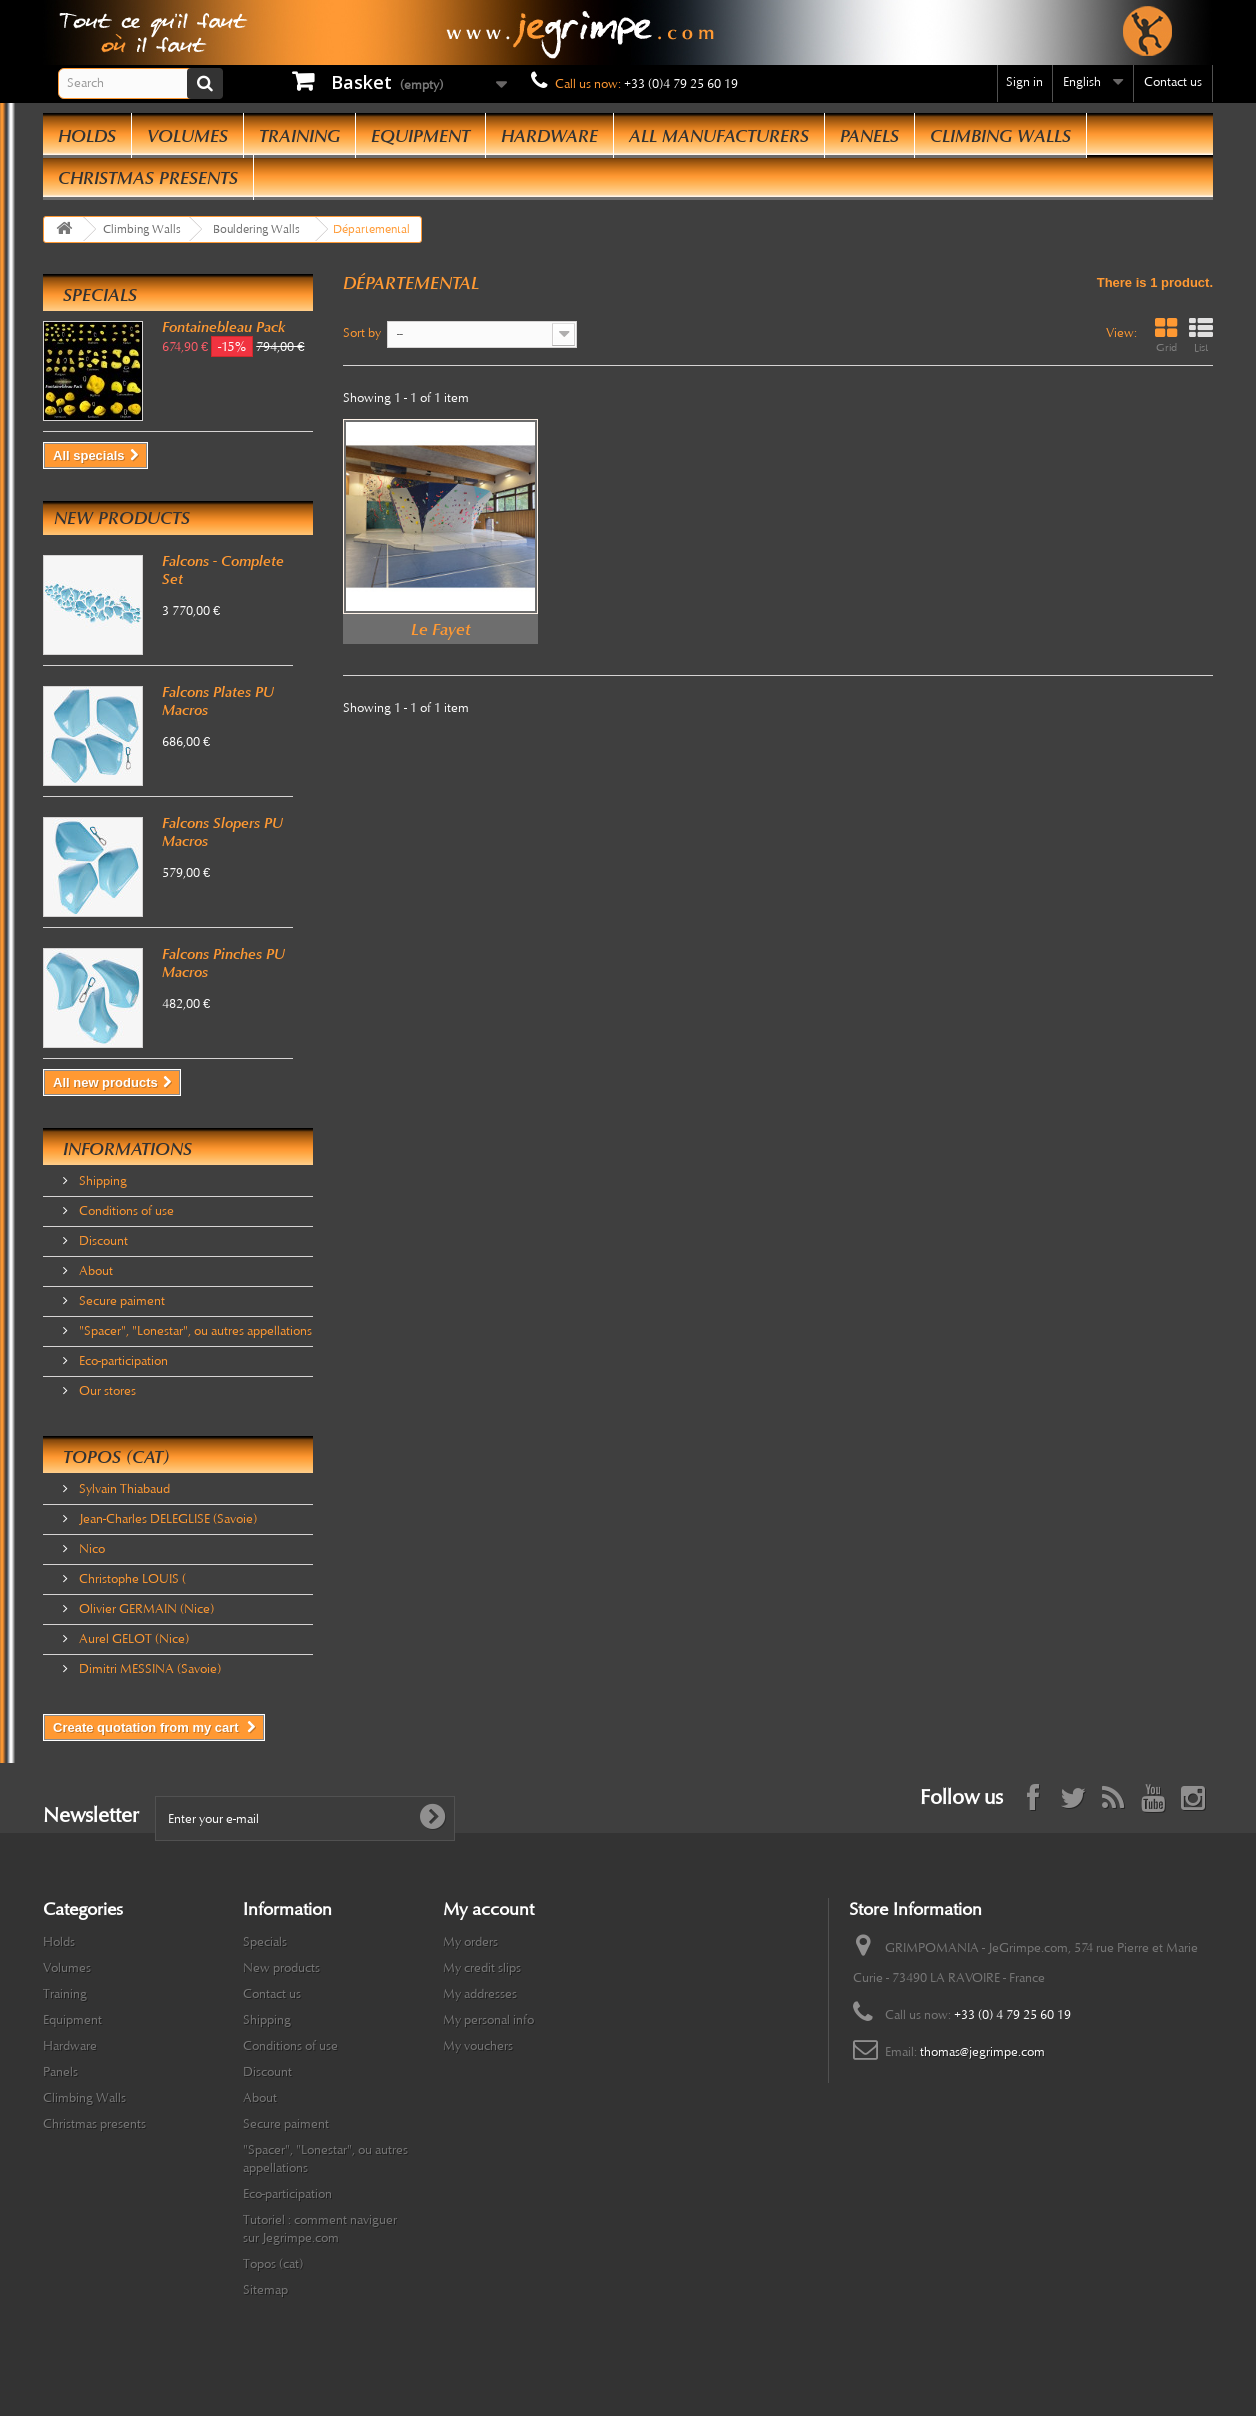 Image resolution: width=1256 pixels, height=2416 pixels. Describe the element at coordinates (482, 1968) in the screenshot. I see `My credit slips` at that location.